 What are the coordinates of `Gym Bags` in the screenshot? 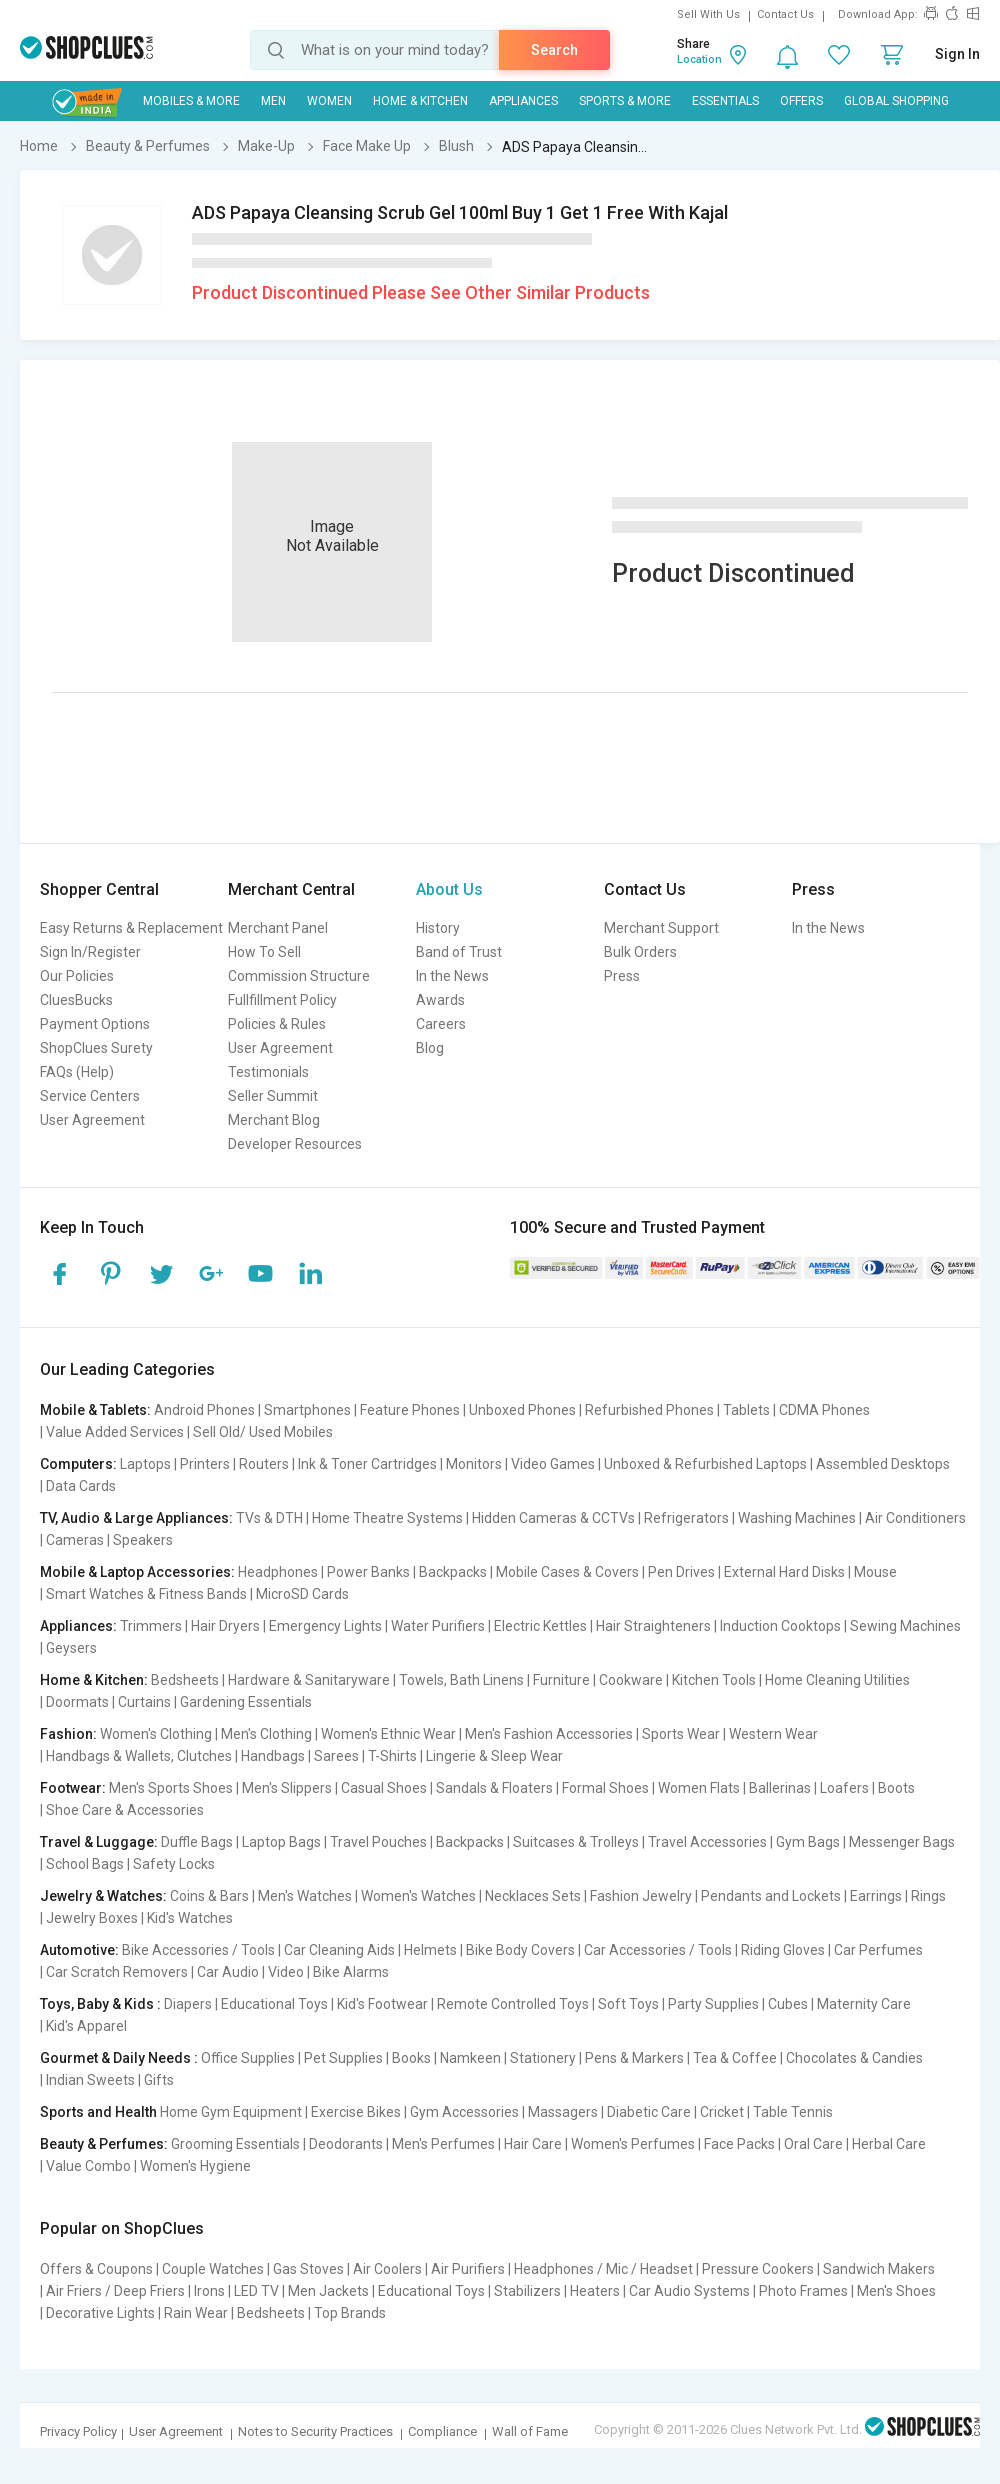 It's located at (808, 1842).